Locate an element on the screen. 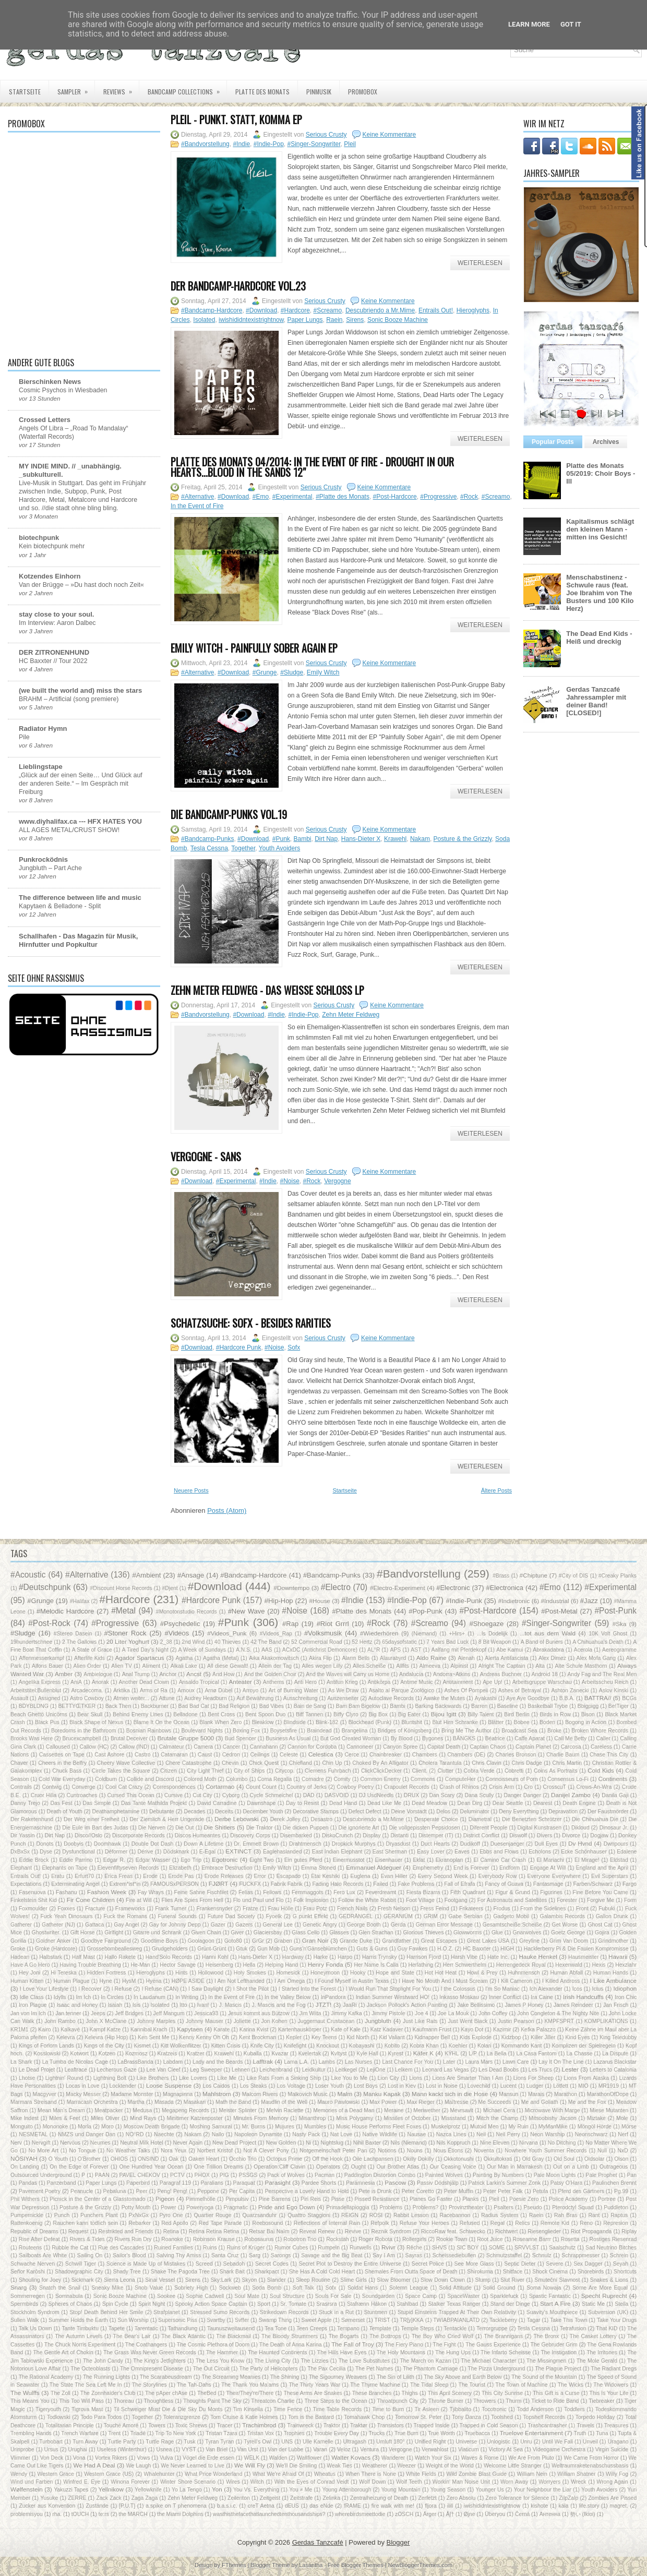 This screenshot has height=2576, width=647. The Party of Helicopters is located at coordinates (268, 2369).